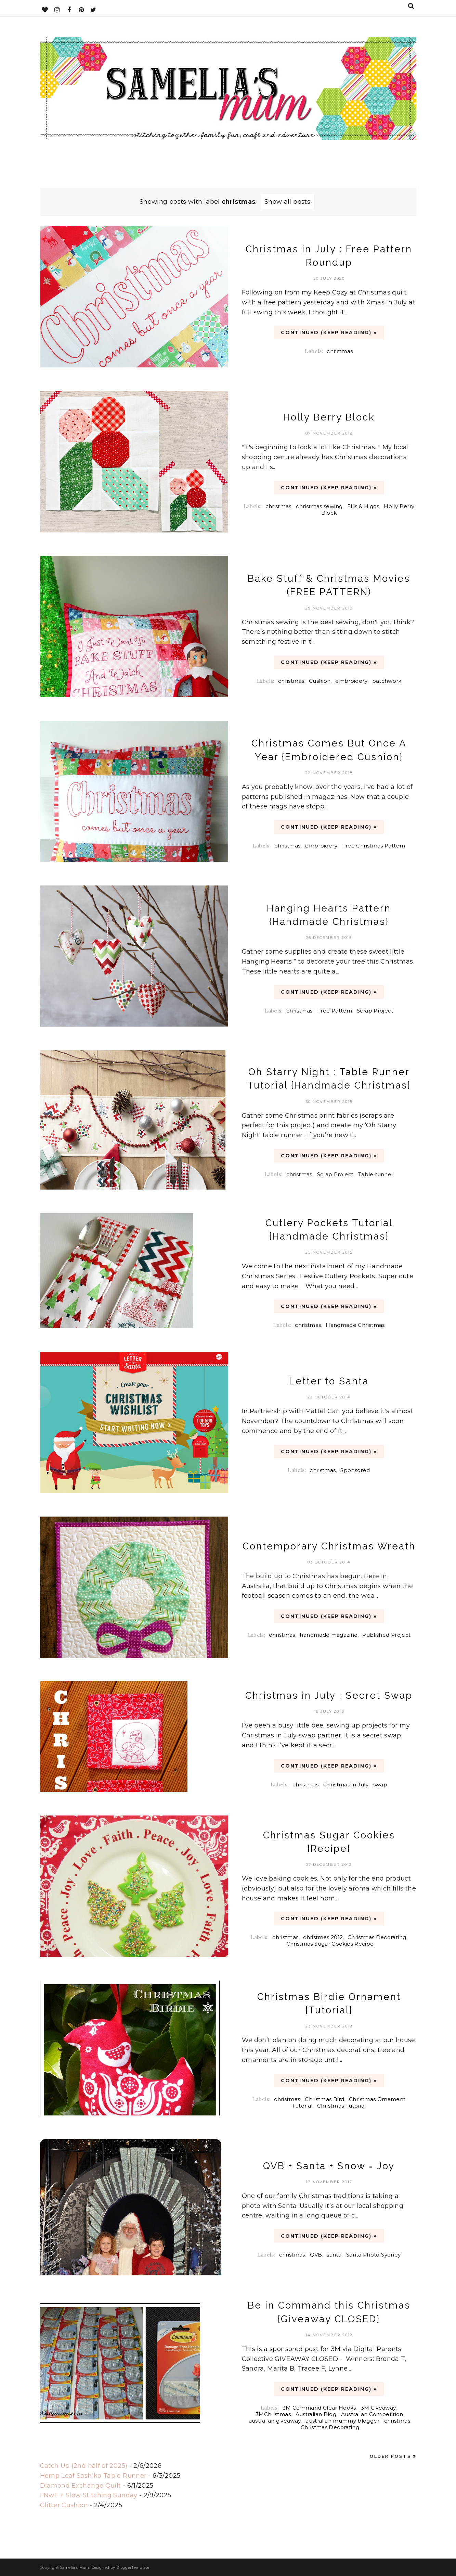 The image size is (456, 2576). I want to click on Show all posts, so click(287, 201).